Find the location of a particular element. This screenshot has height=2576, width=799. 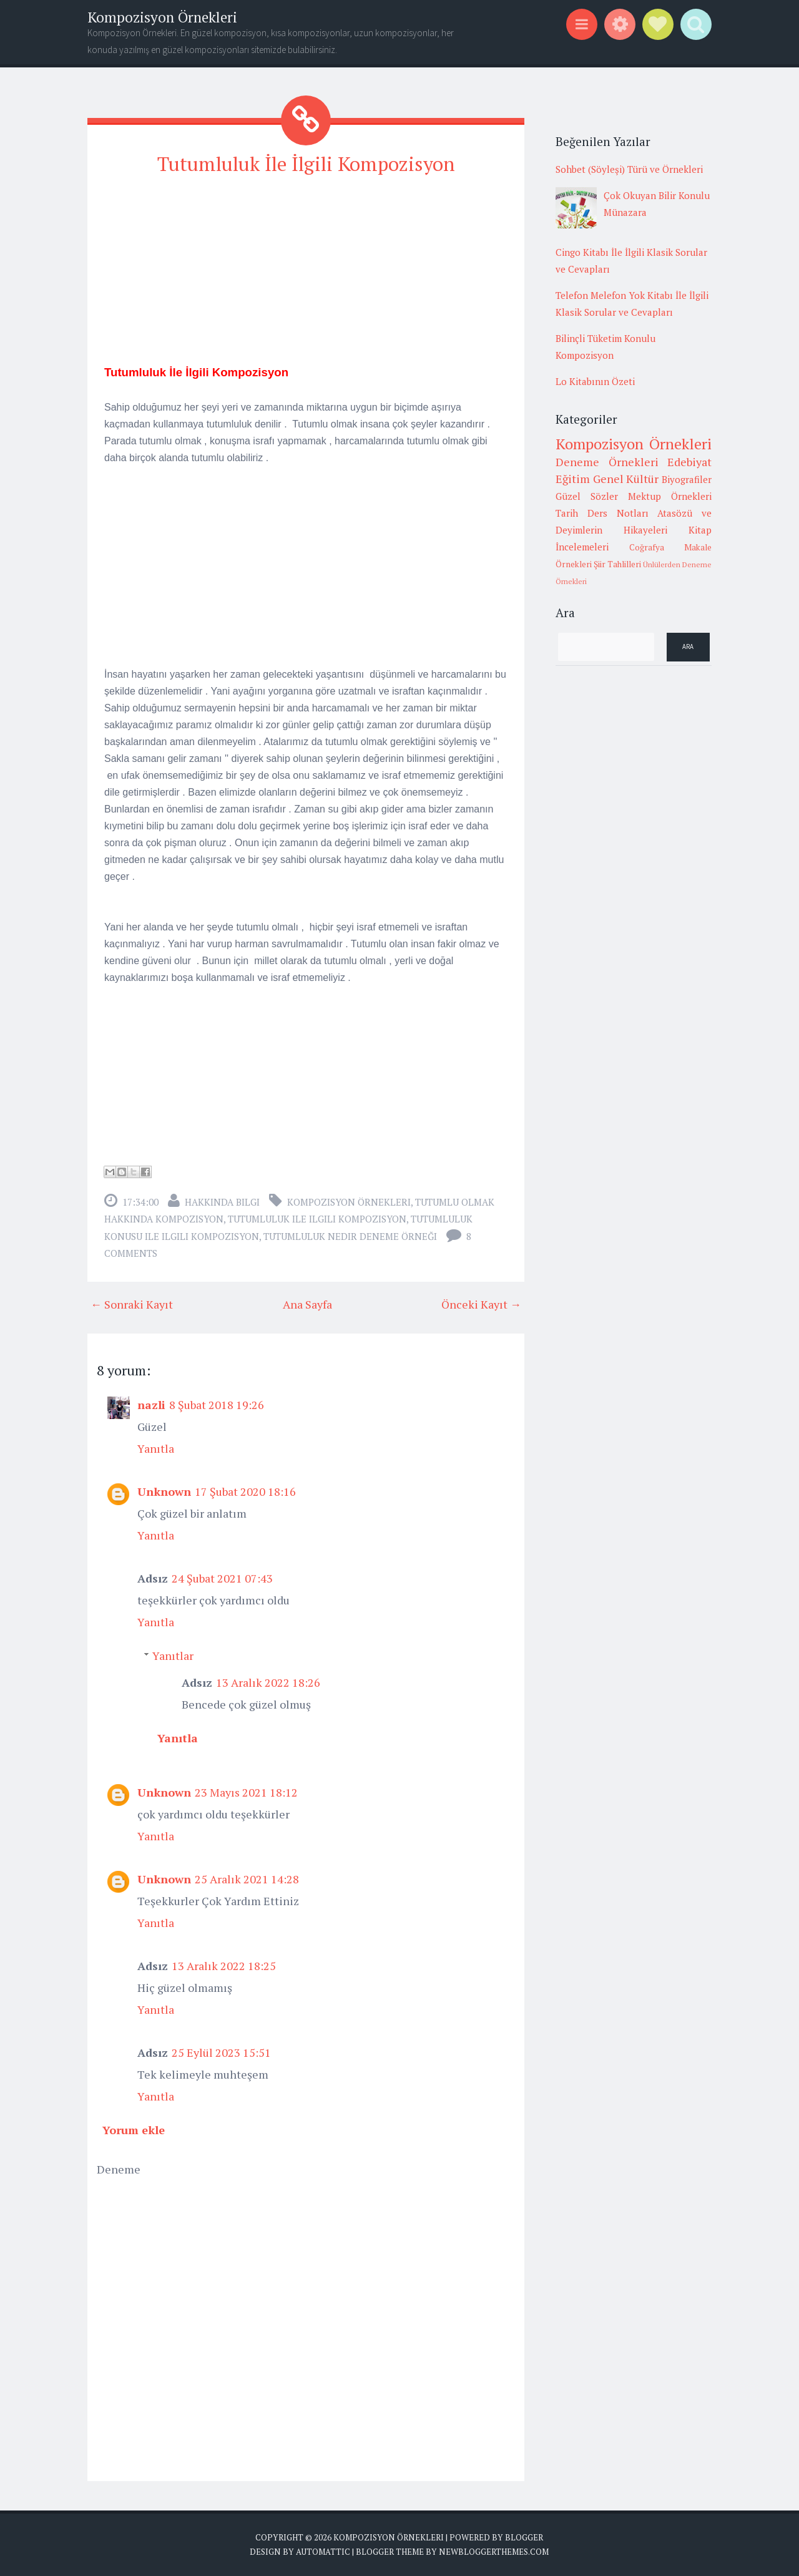

Önceki Kayıt → is located at coordinates (481, 1303).